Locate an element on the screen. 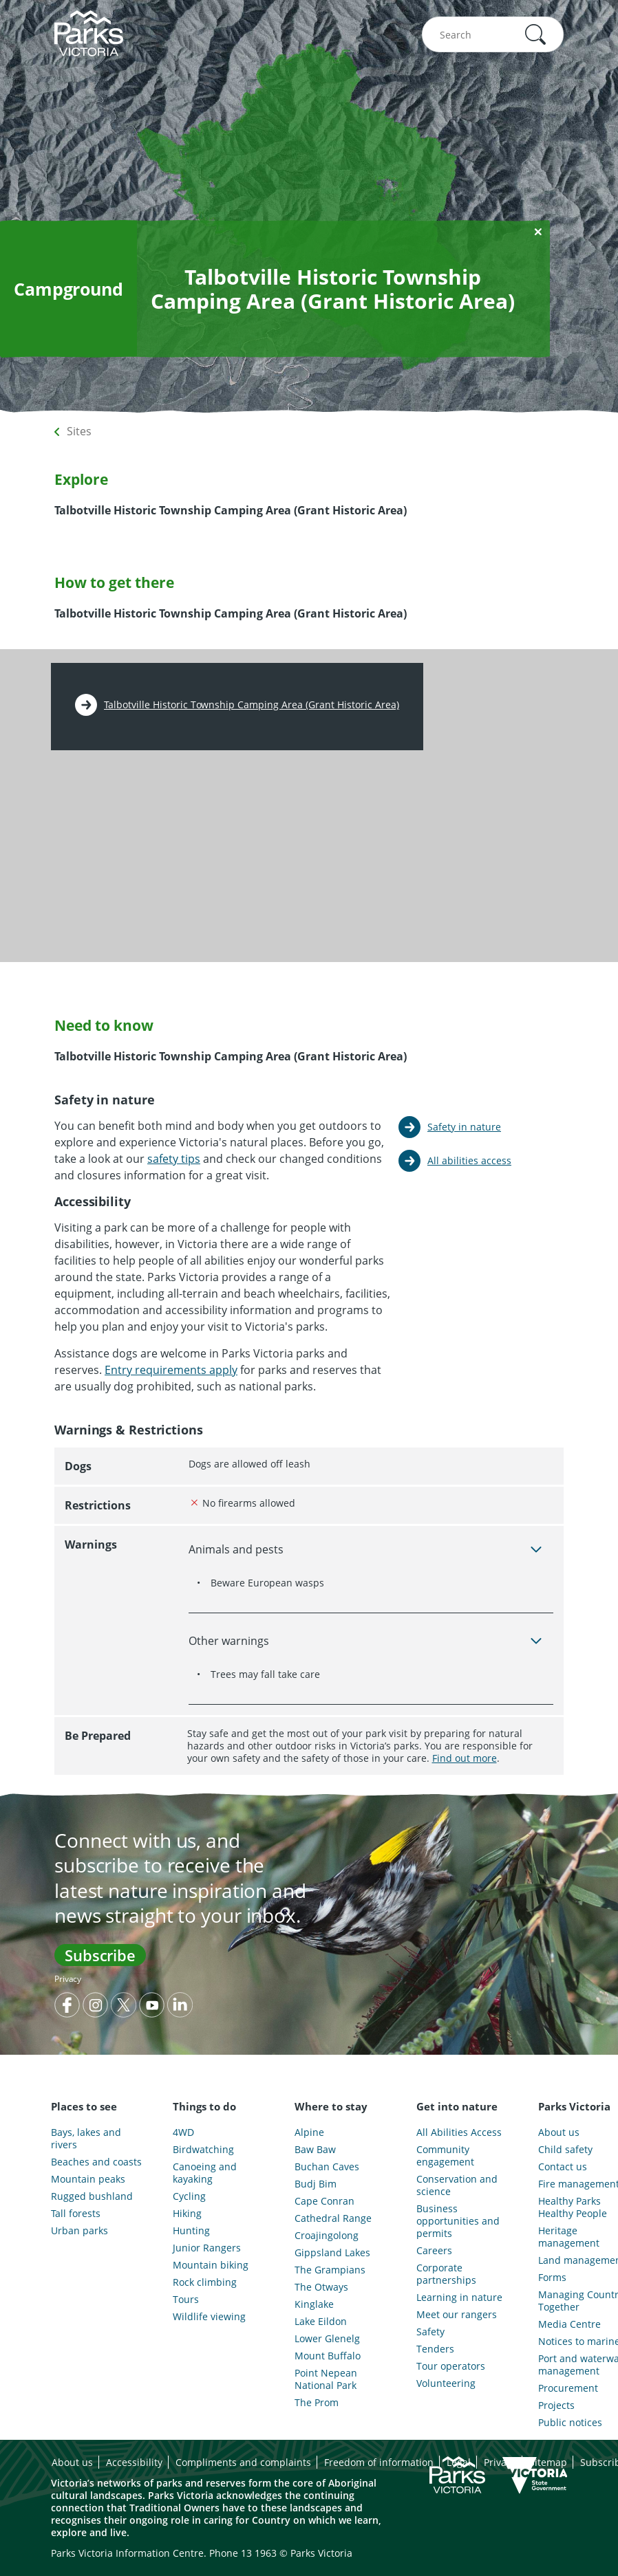  Tenders is located at coordinates (435, 2349).